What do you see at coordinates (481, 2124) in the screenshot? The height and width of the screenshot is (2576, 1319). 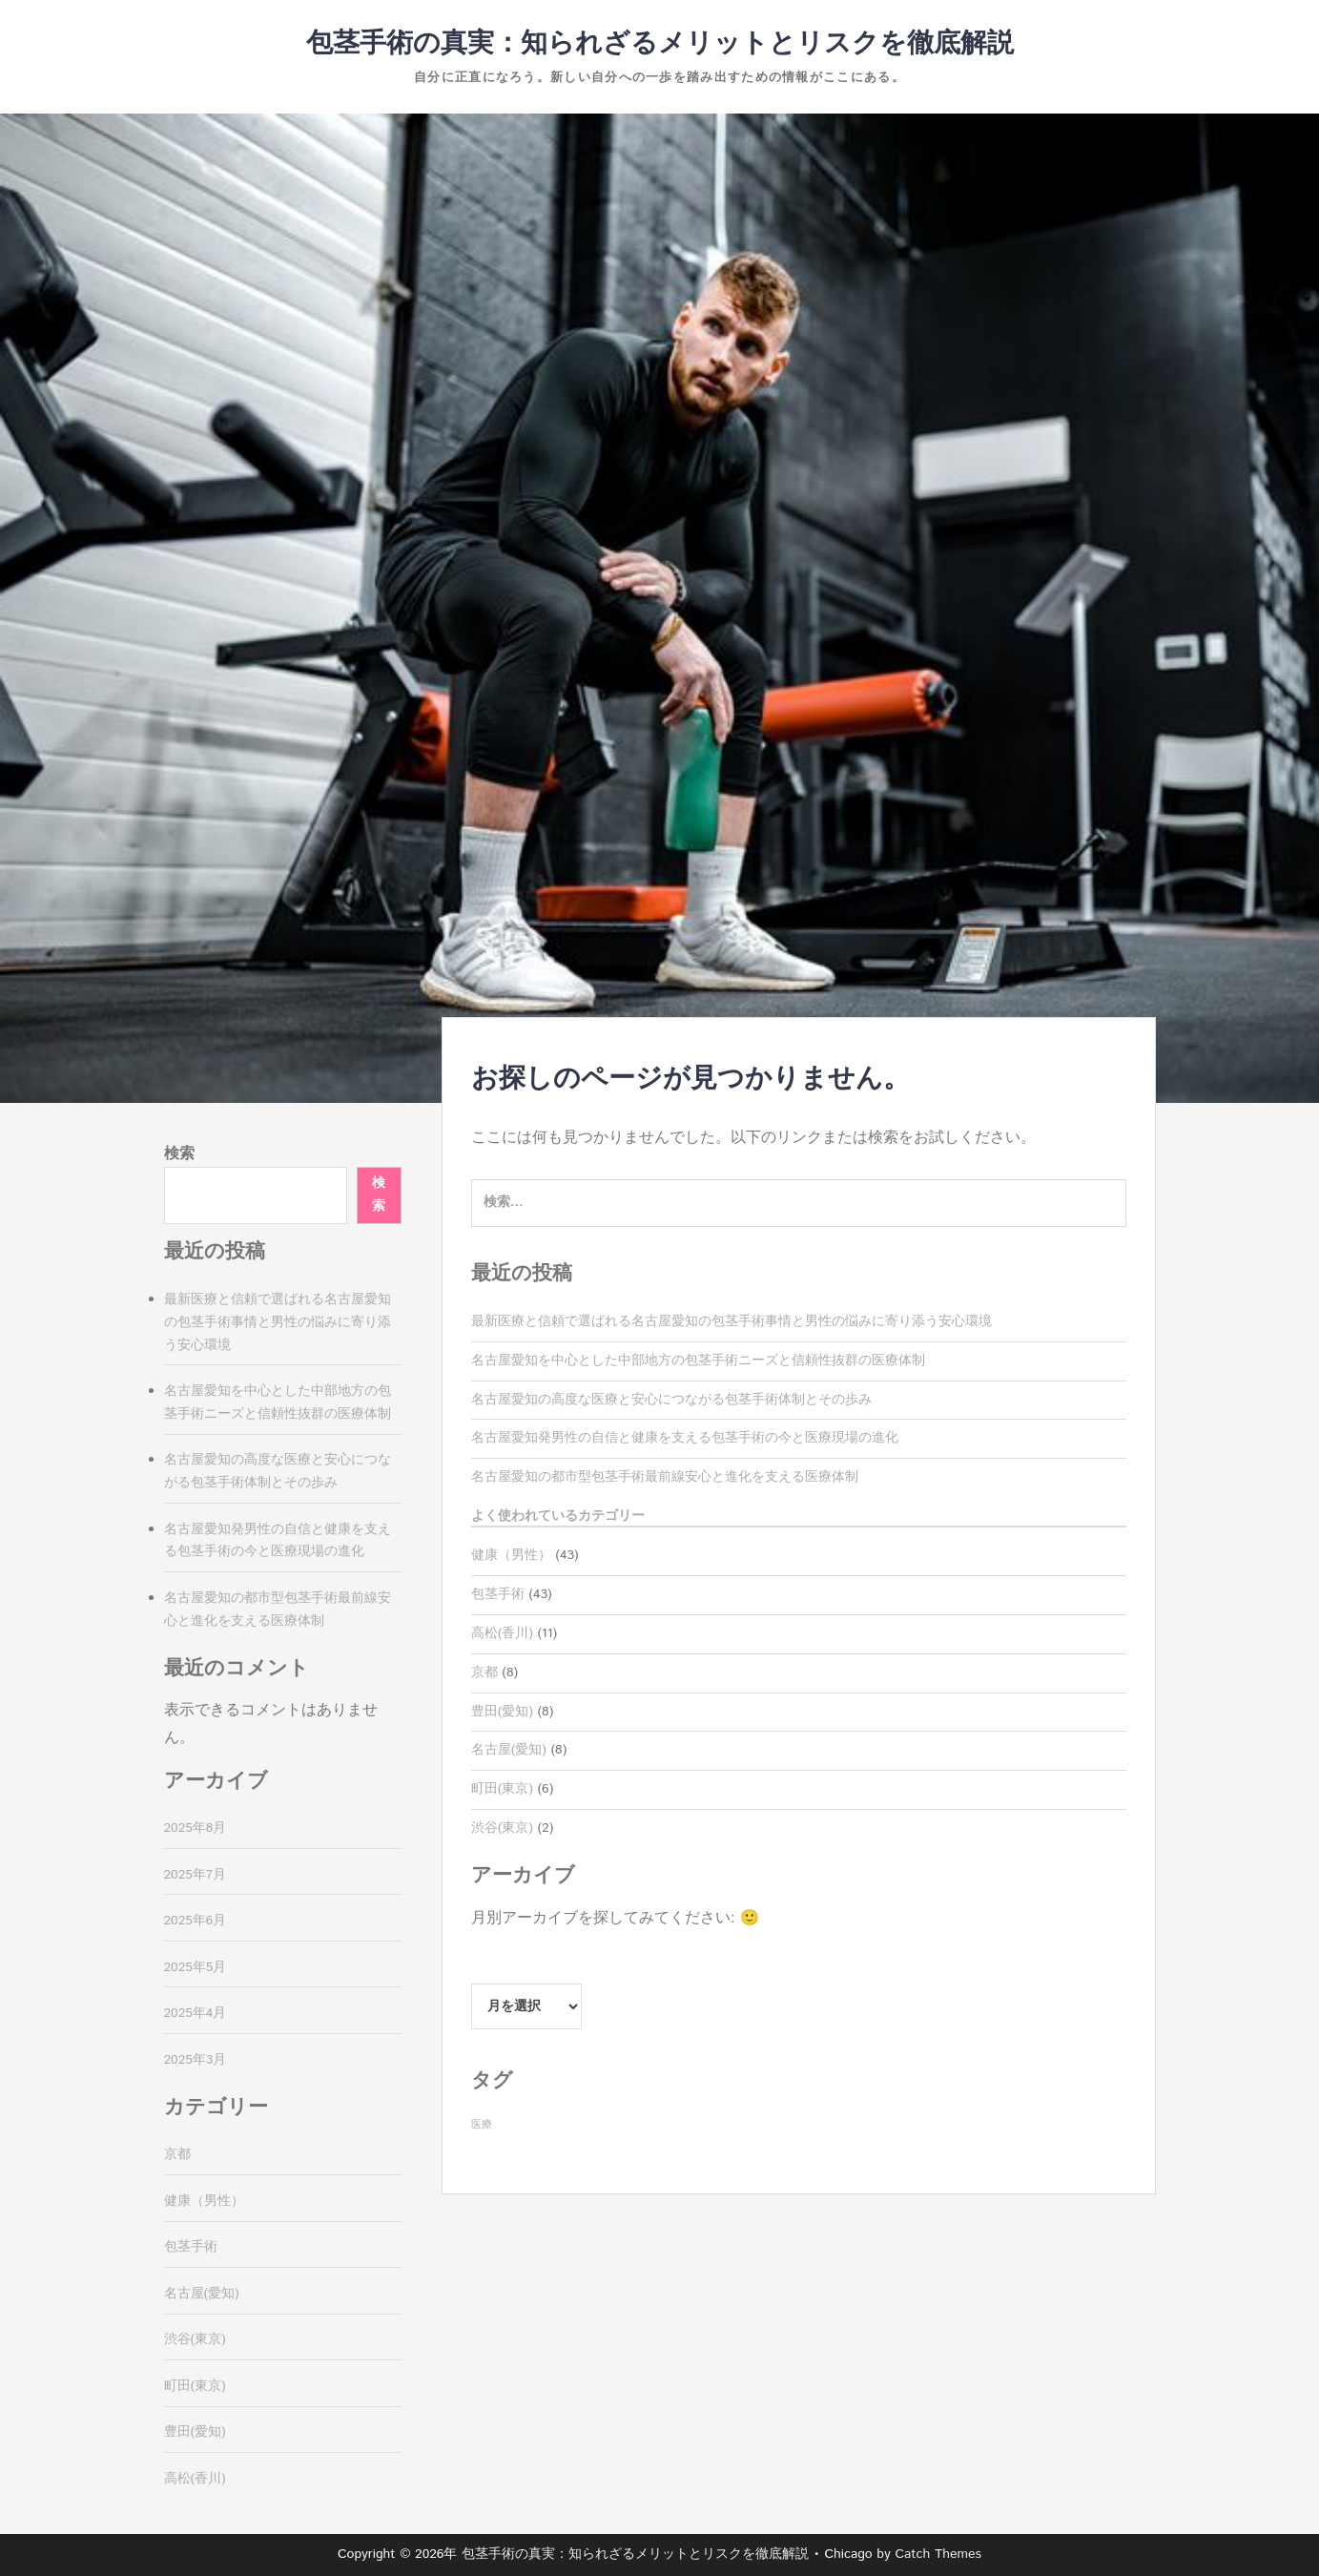 I see `医療 [医療 (43個の項目)]` at bounding box center [481, 2124].